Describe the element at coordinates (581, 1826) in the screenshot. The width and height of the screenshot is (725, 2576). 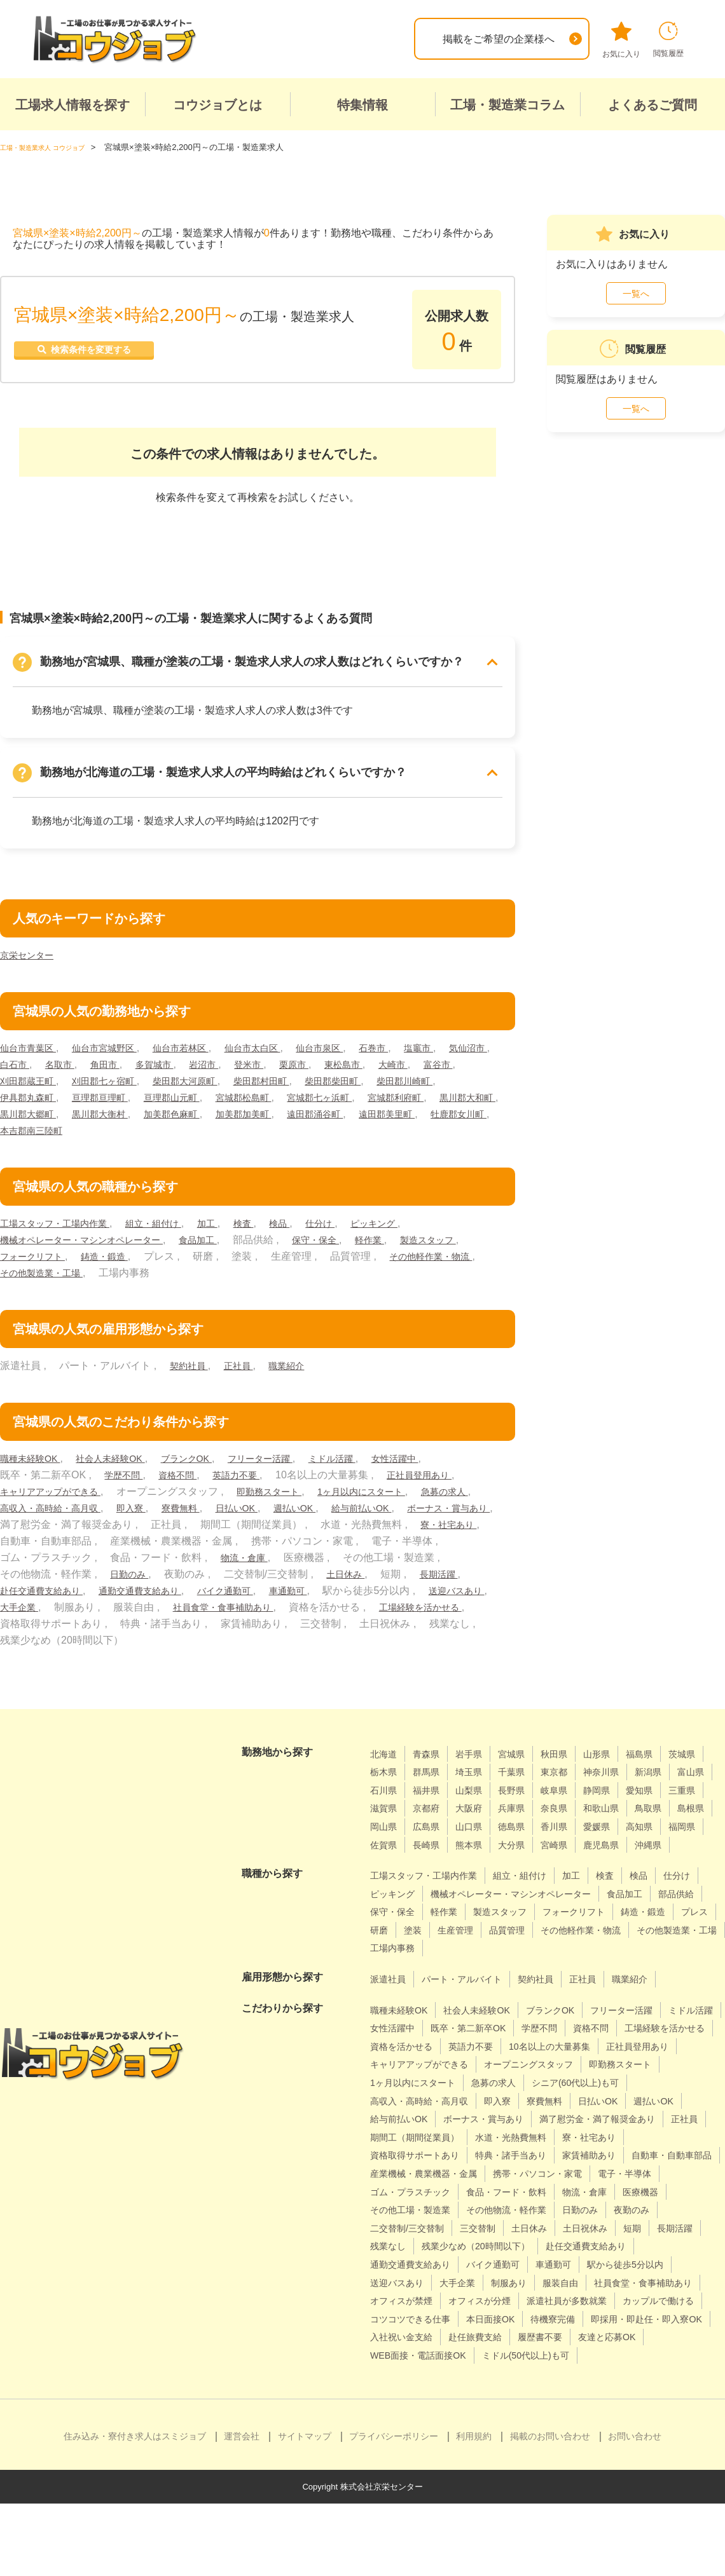
I see `岡山県` at that location.